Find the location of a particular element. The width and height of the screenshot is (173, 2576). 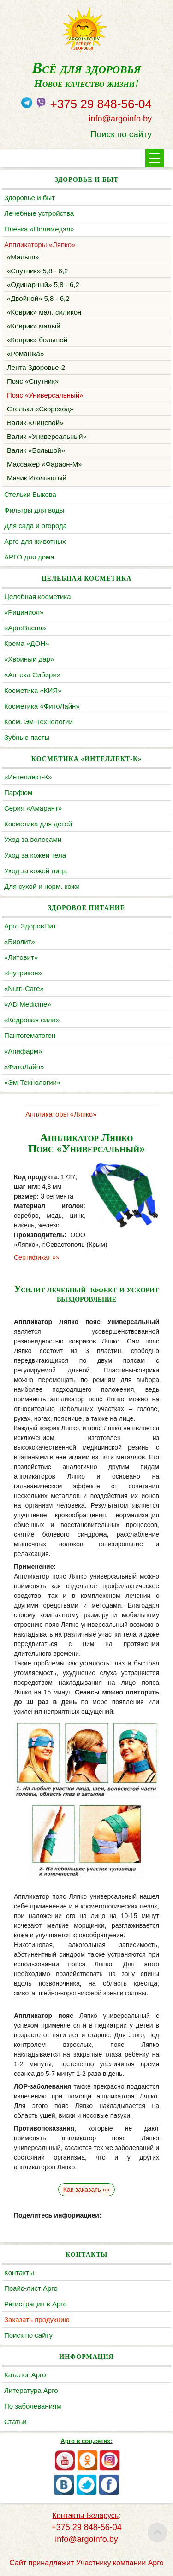

Массажер «Фараон-М» is located at coordinates (44, 464).